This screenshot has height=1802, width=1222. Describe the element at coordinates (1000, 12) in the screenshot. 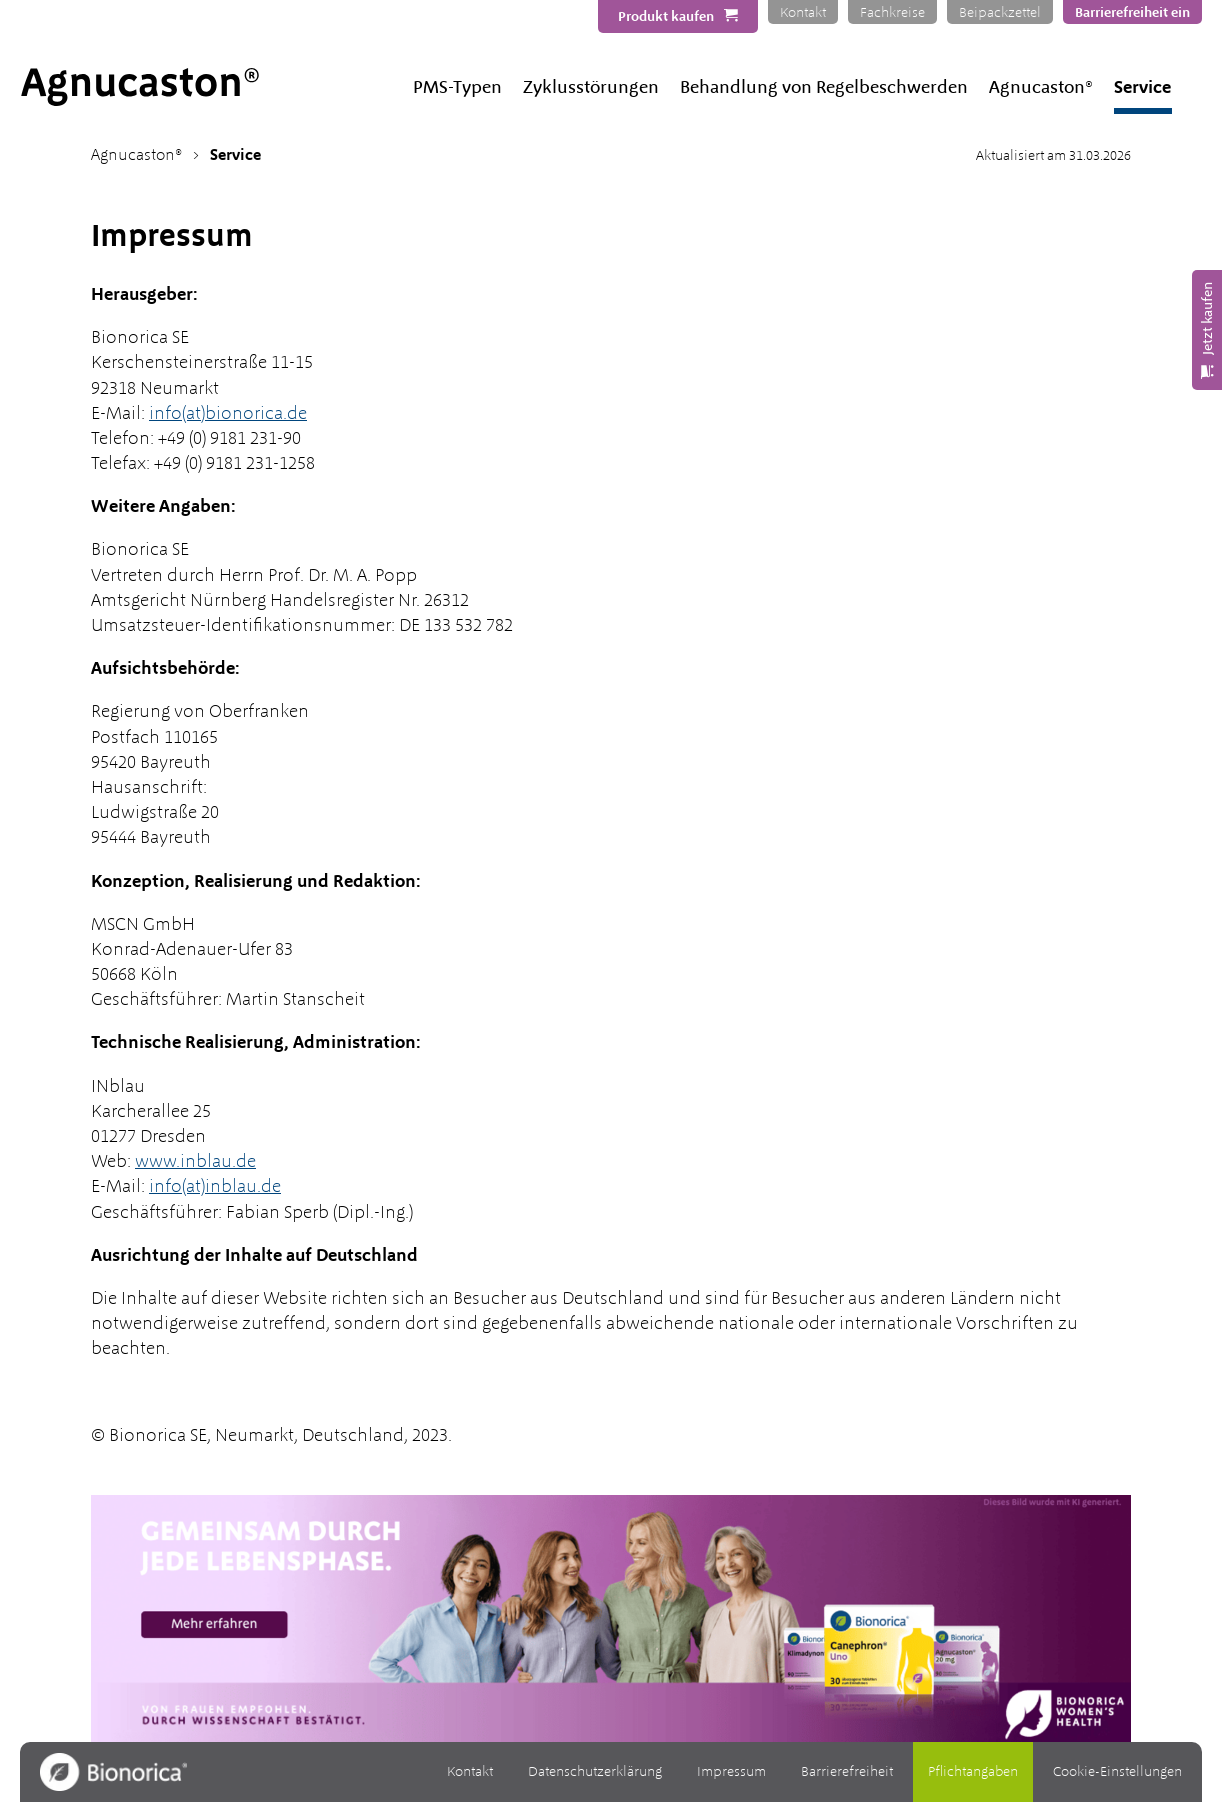

I see `Beipackzettel` at that location.